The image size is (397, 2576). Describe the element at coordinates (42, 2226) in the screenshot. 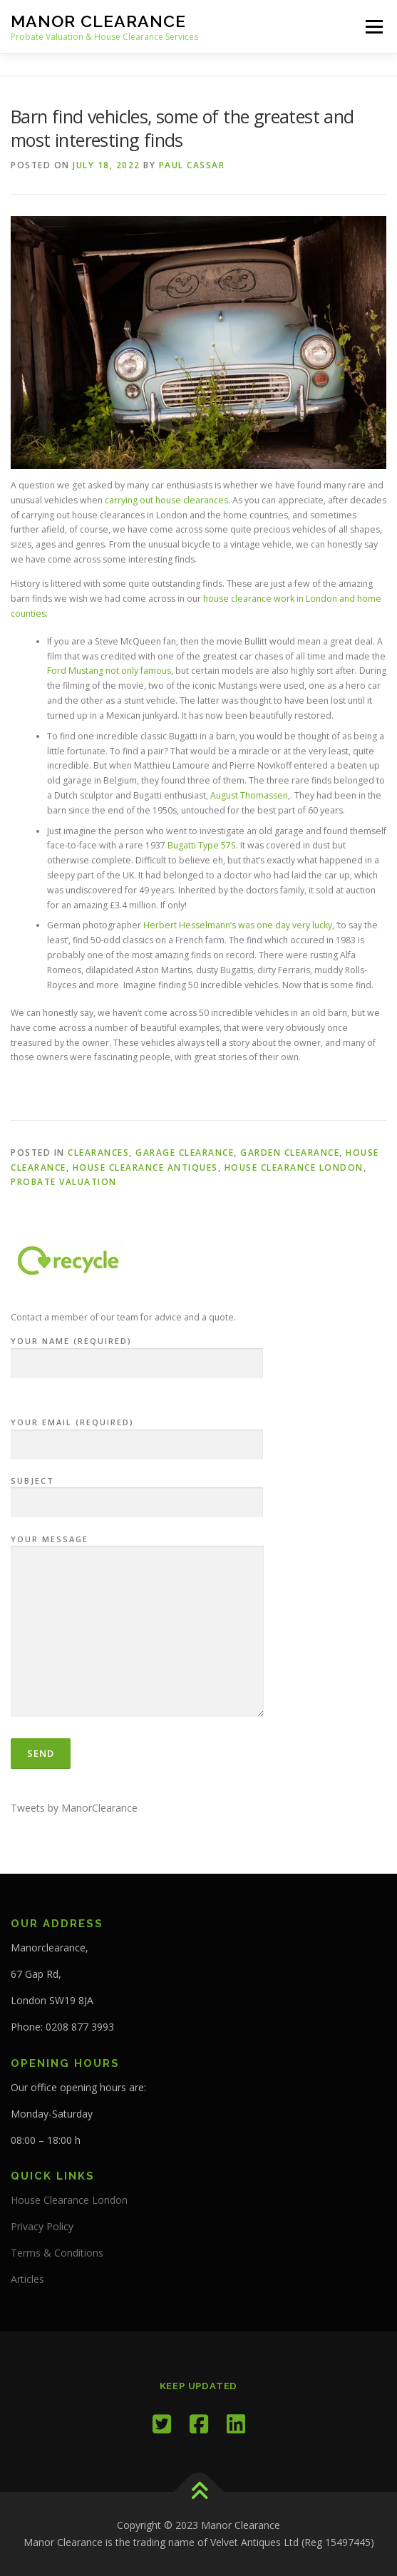

I see `Privacy Policy` at that location.